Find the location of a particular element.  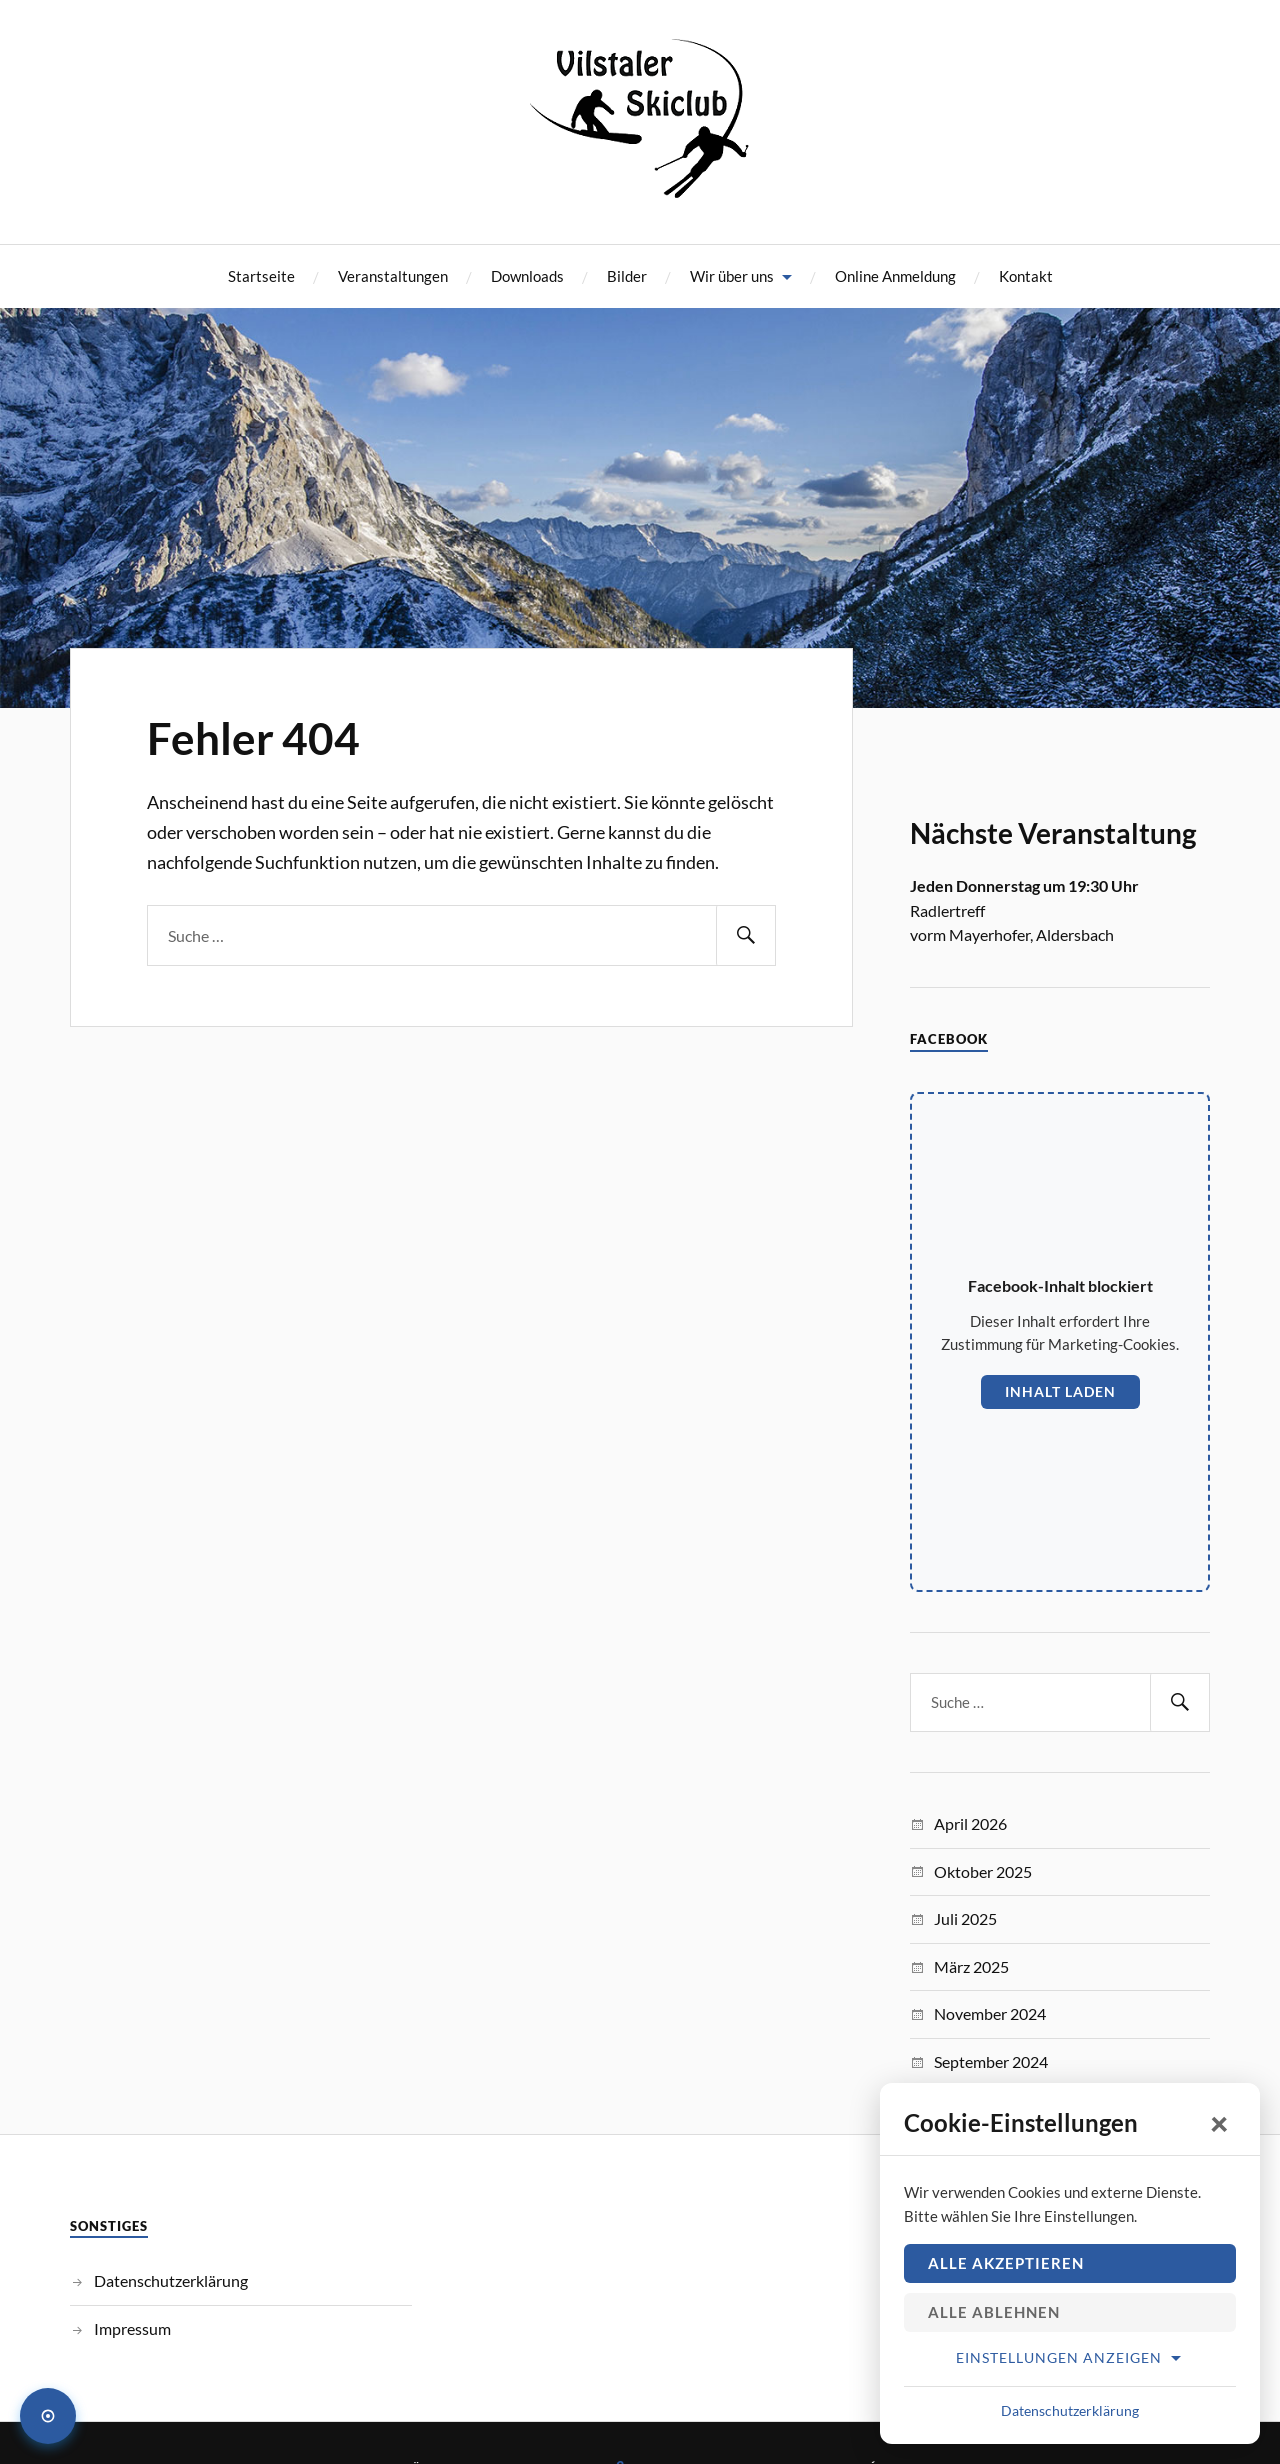

Wir über uns is located at coordinates (732, 276).